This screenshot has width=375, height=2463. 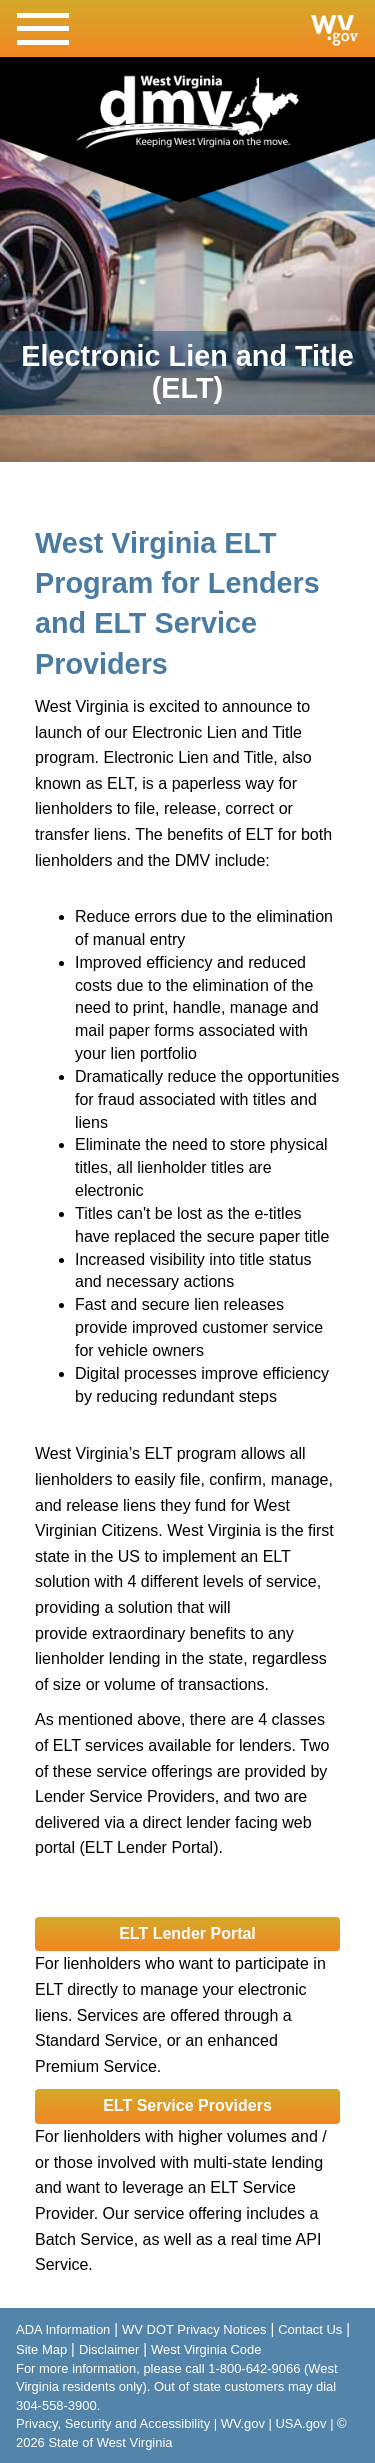 I want to click on ELT Service Providers, so click(x=187, y=2105).